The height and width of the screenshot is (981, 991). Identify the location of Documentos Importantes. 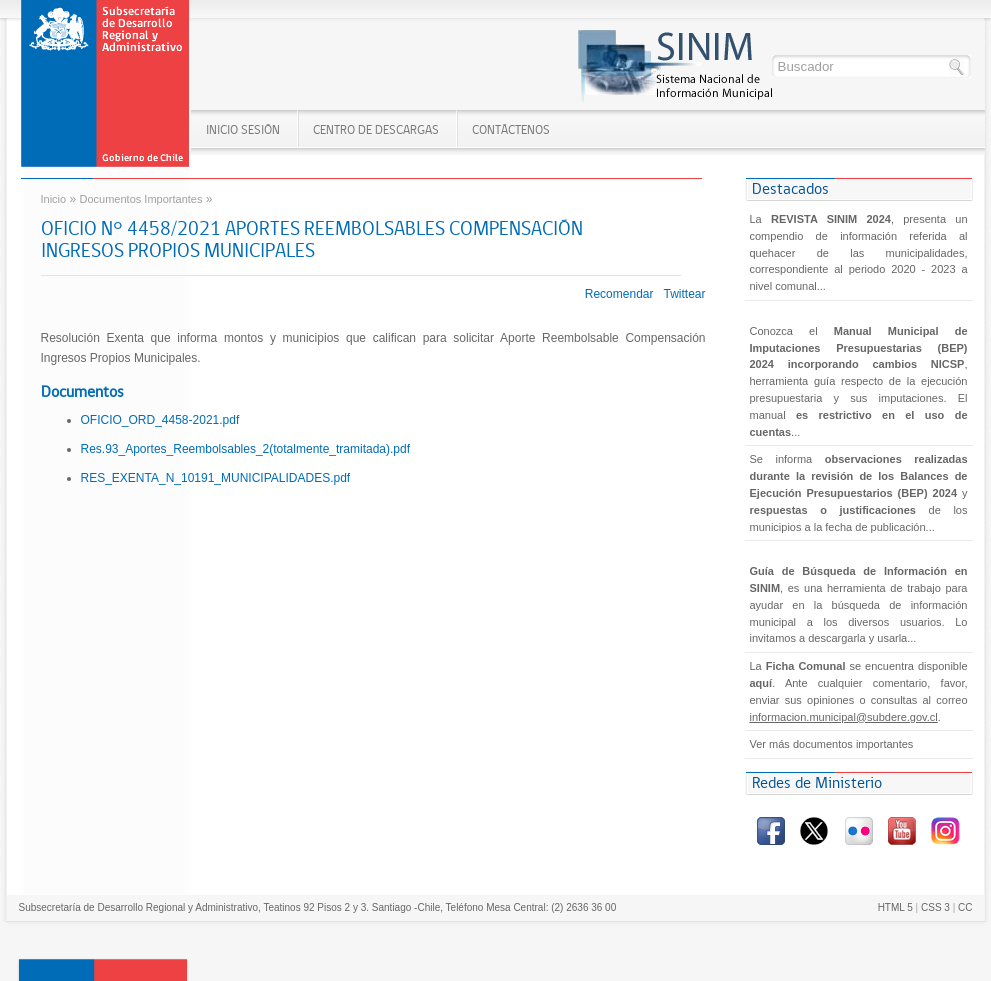
(141, 199).